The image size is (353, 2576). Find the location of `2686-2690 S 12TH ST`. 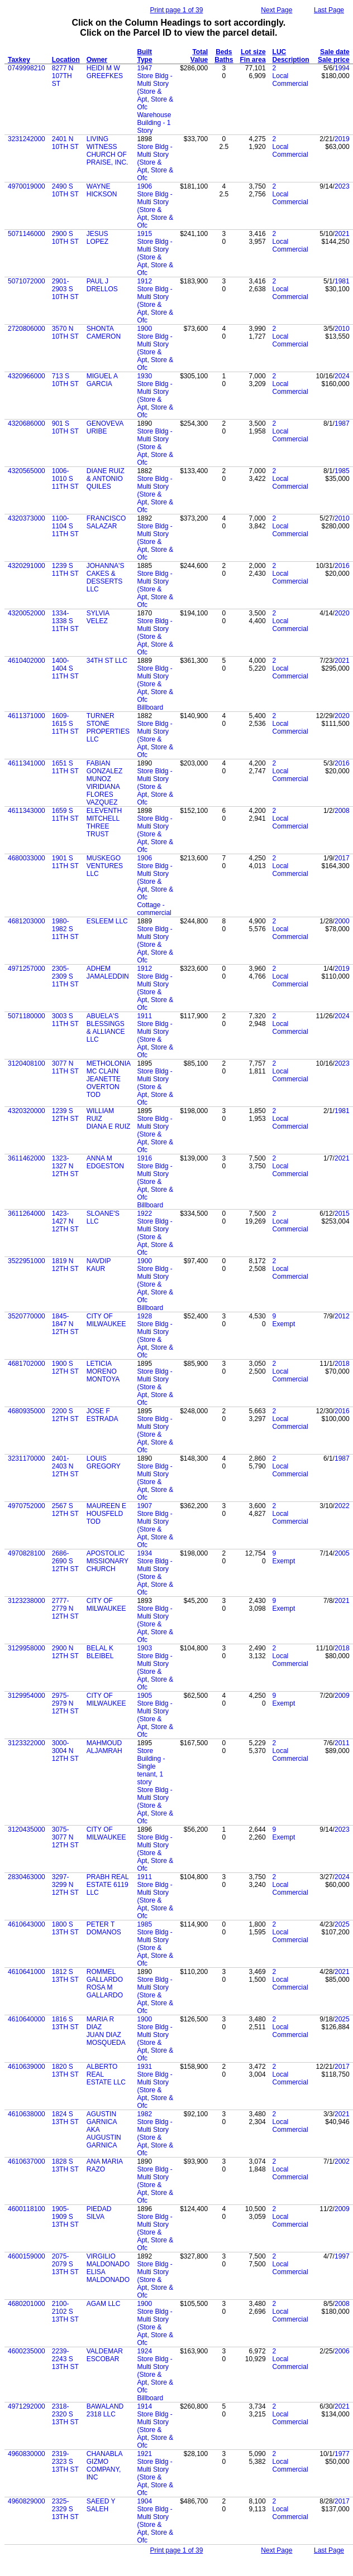

2686-2690 S 12TH ST is located at coordinates (65, 1561).